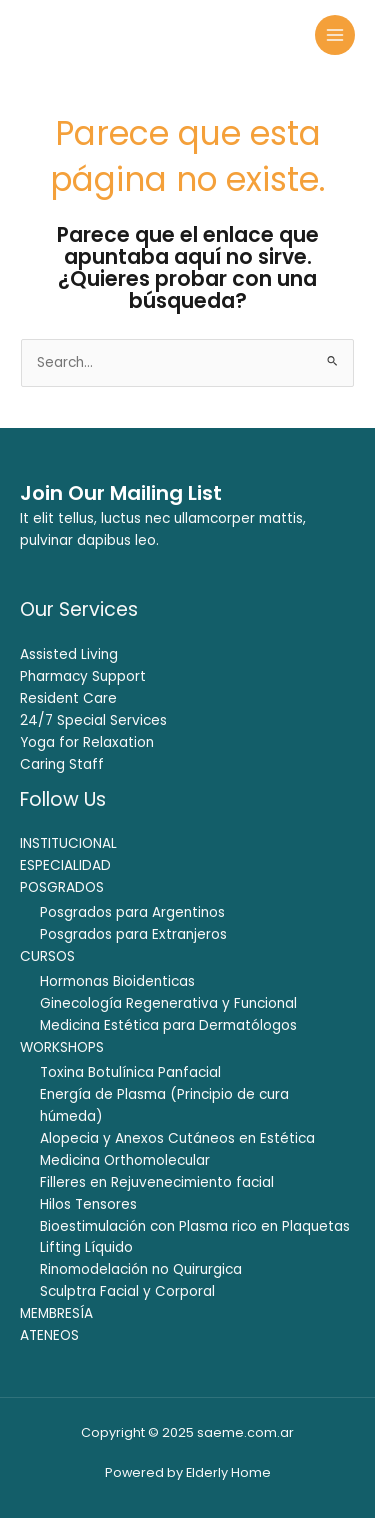  What do you see at coordinates (88, 1204) in the screenshot?
I see `Hilos Tensores` at bounding box center [88, 1204].